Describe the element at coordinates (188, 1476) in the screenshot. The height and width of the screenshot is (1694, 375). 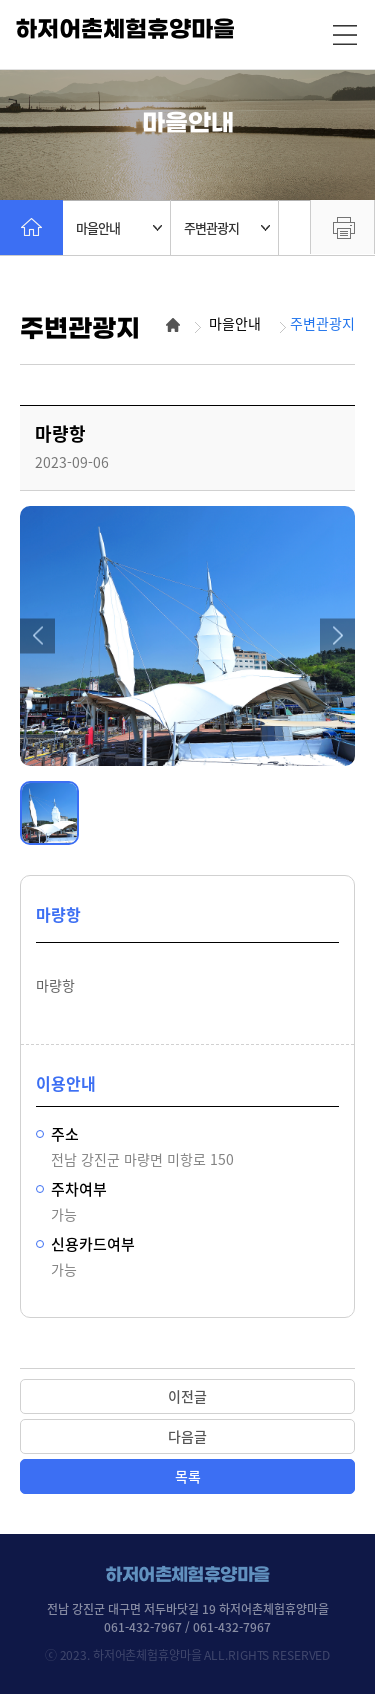
I see `목록` at that location.